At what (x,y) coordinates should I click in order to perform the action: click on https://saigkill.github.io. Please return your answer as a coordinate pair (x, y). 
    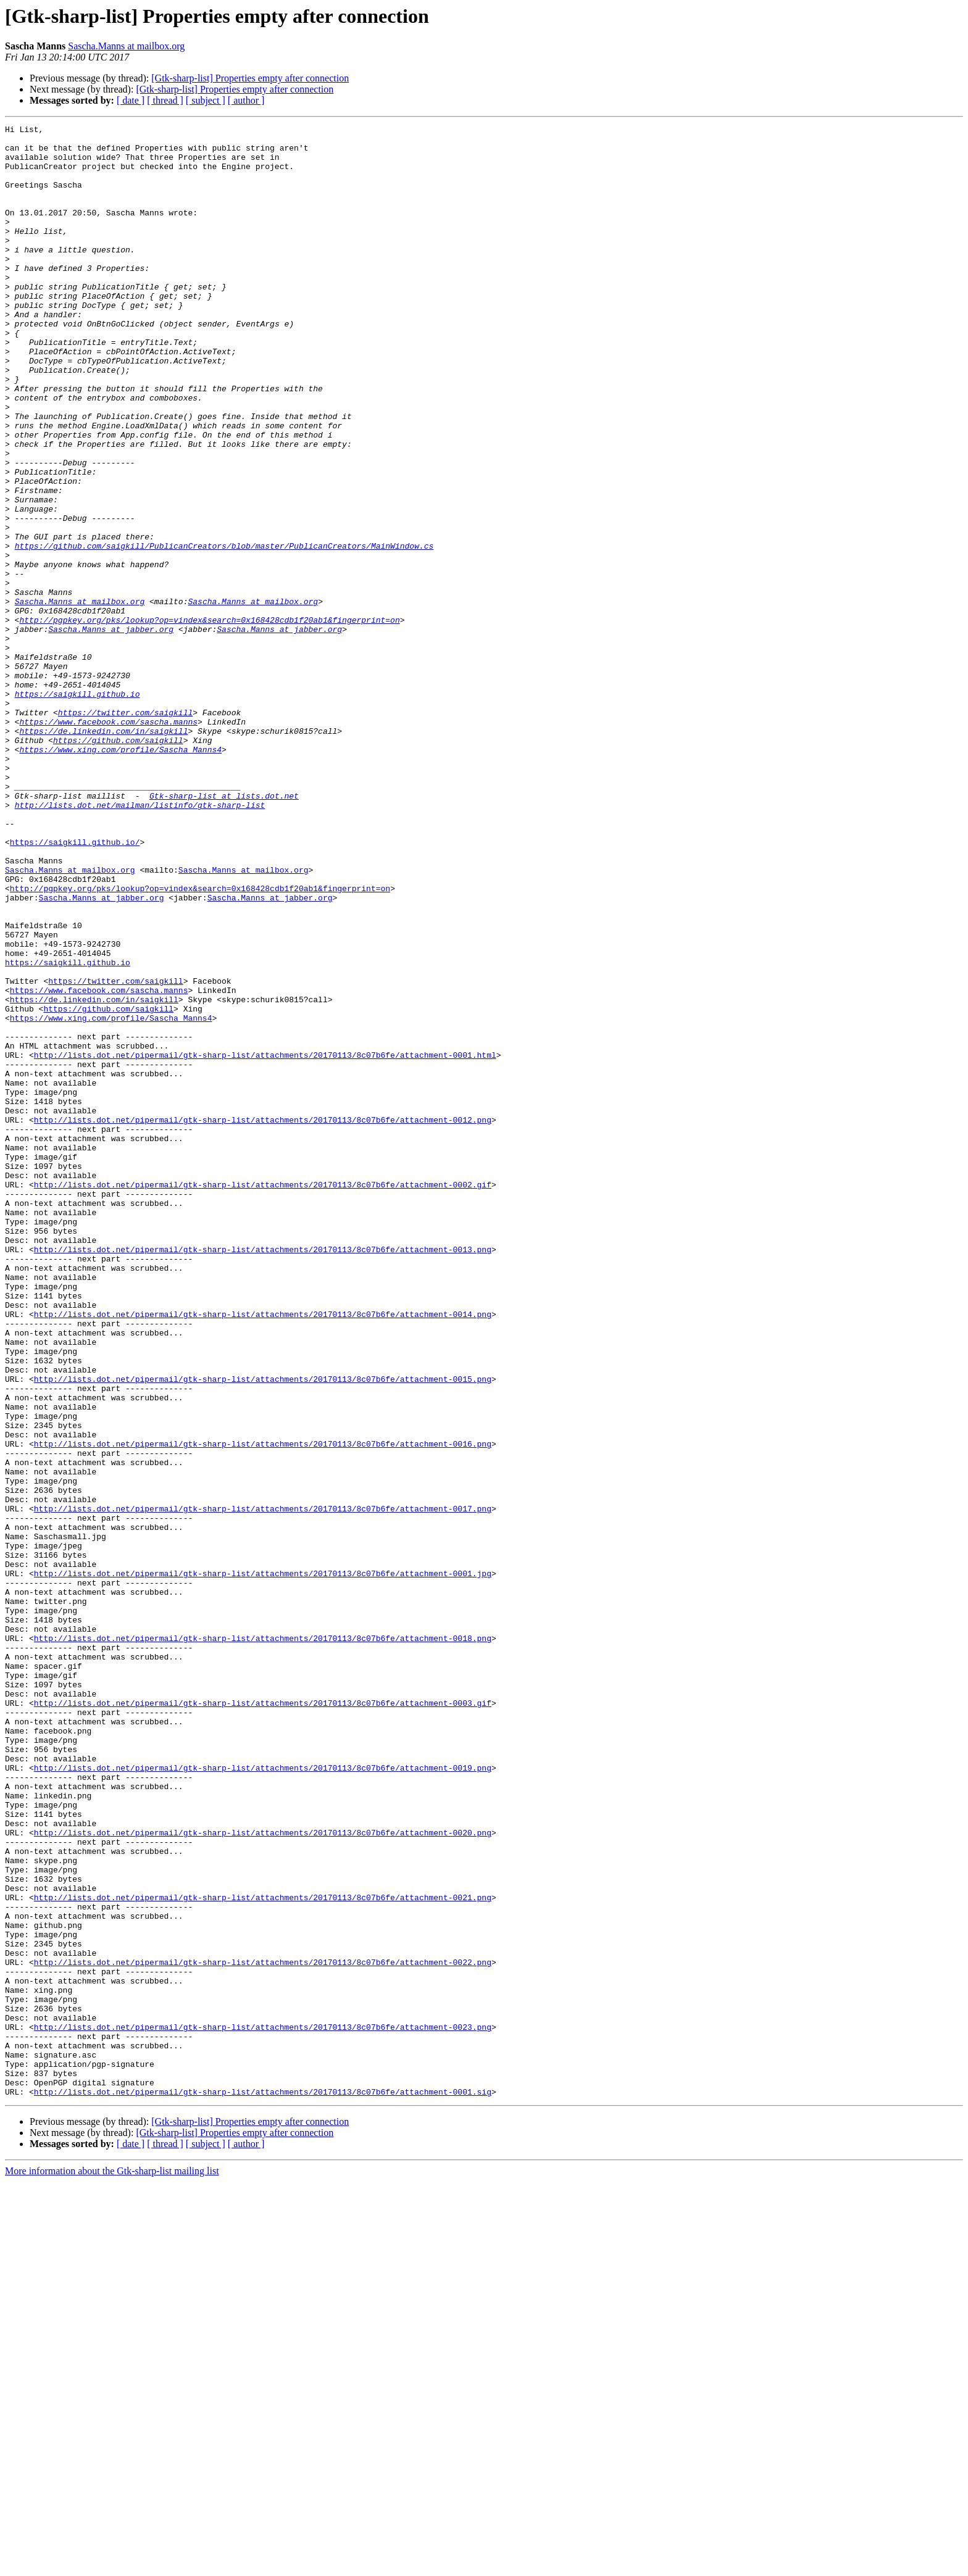
    Looking at the image, I should click on (77, 808).